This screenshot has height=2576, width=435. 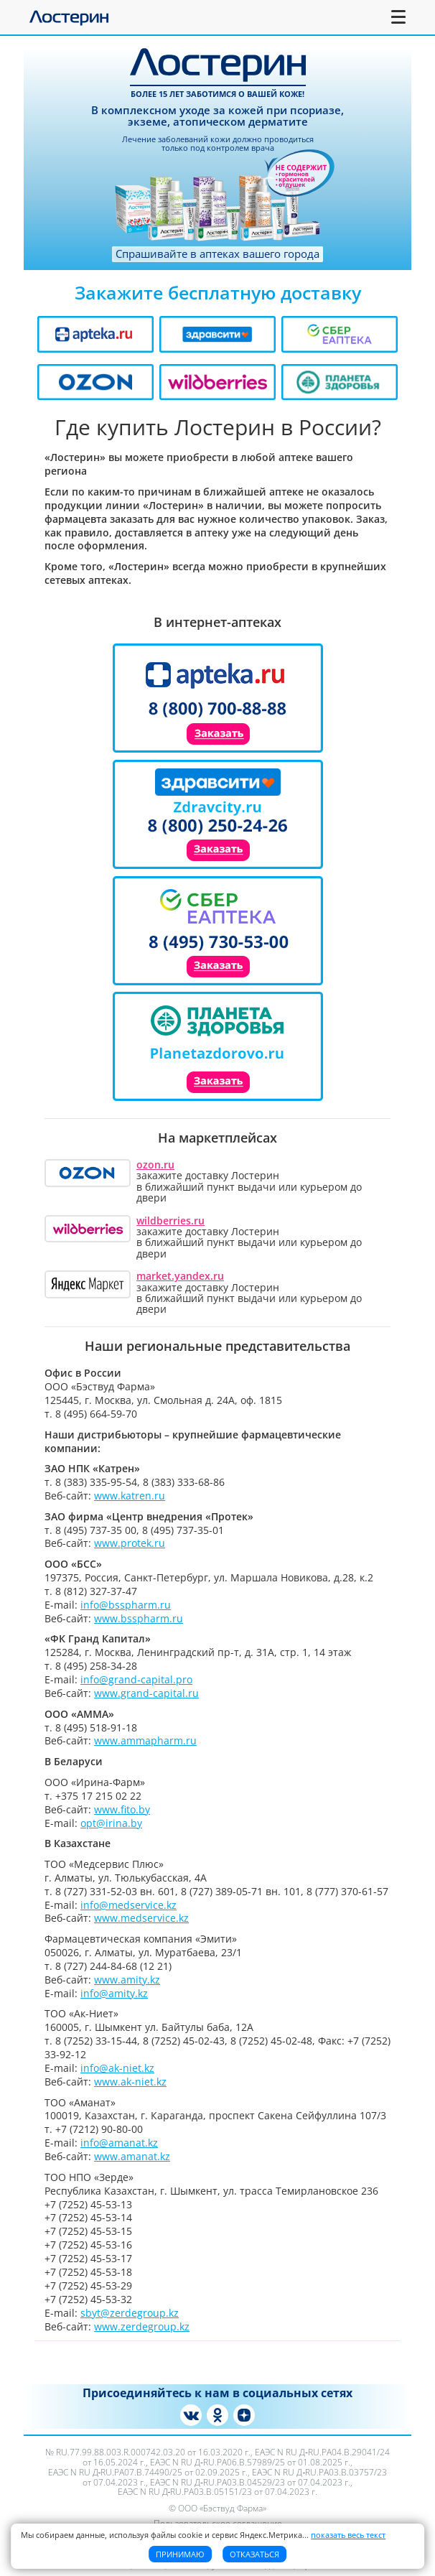 I want to click on www.ak-niet.kz, so click(x=130, y=2081).